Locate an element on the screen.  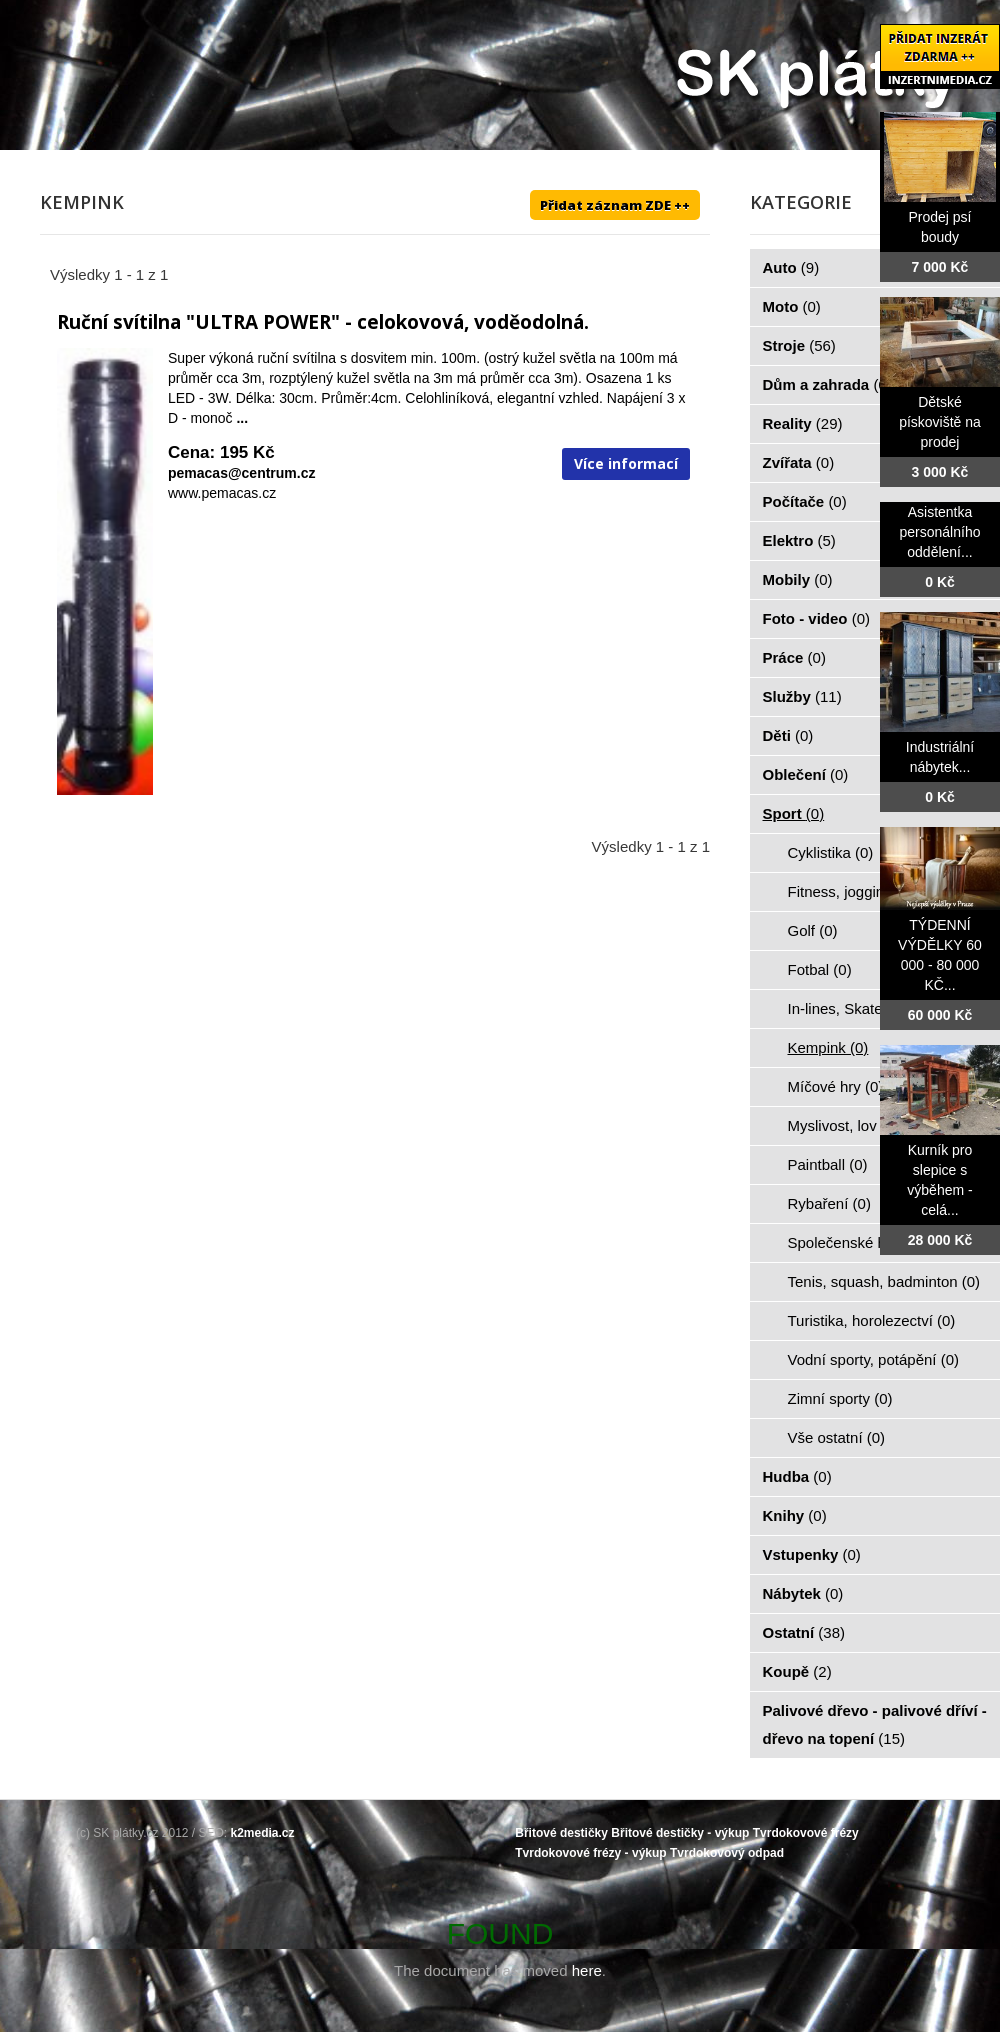
Vstupenky is located at coordinates (812, 1554).